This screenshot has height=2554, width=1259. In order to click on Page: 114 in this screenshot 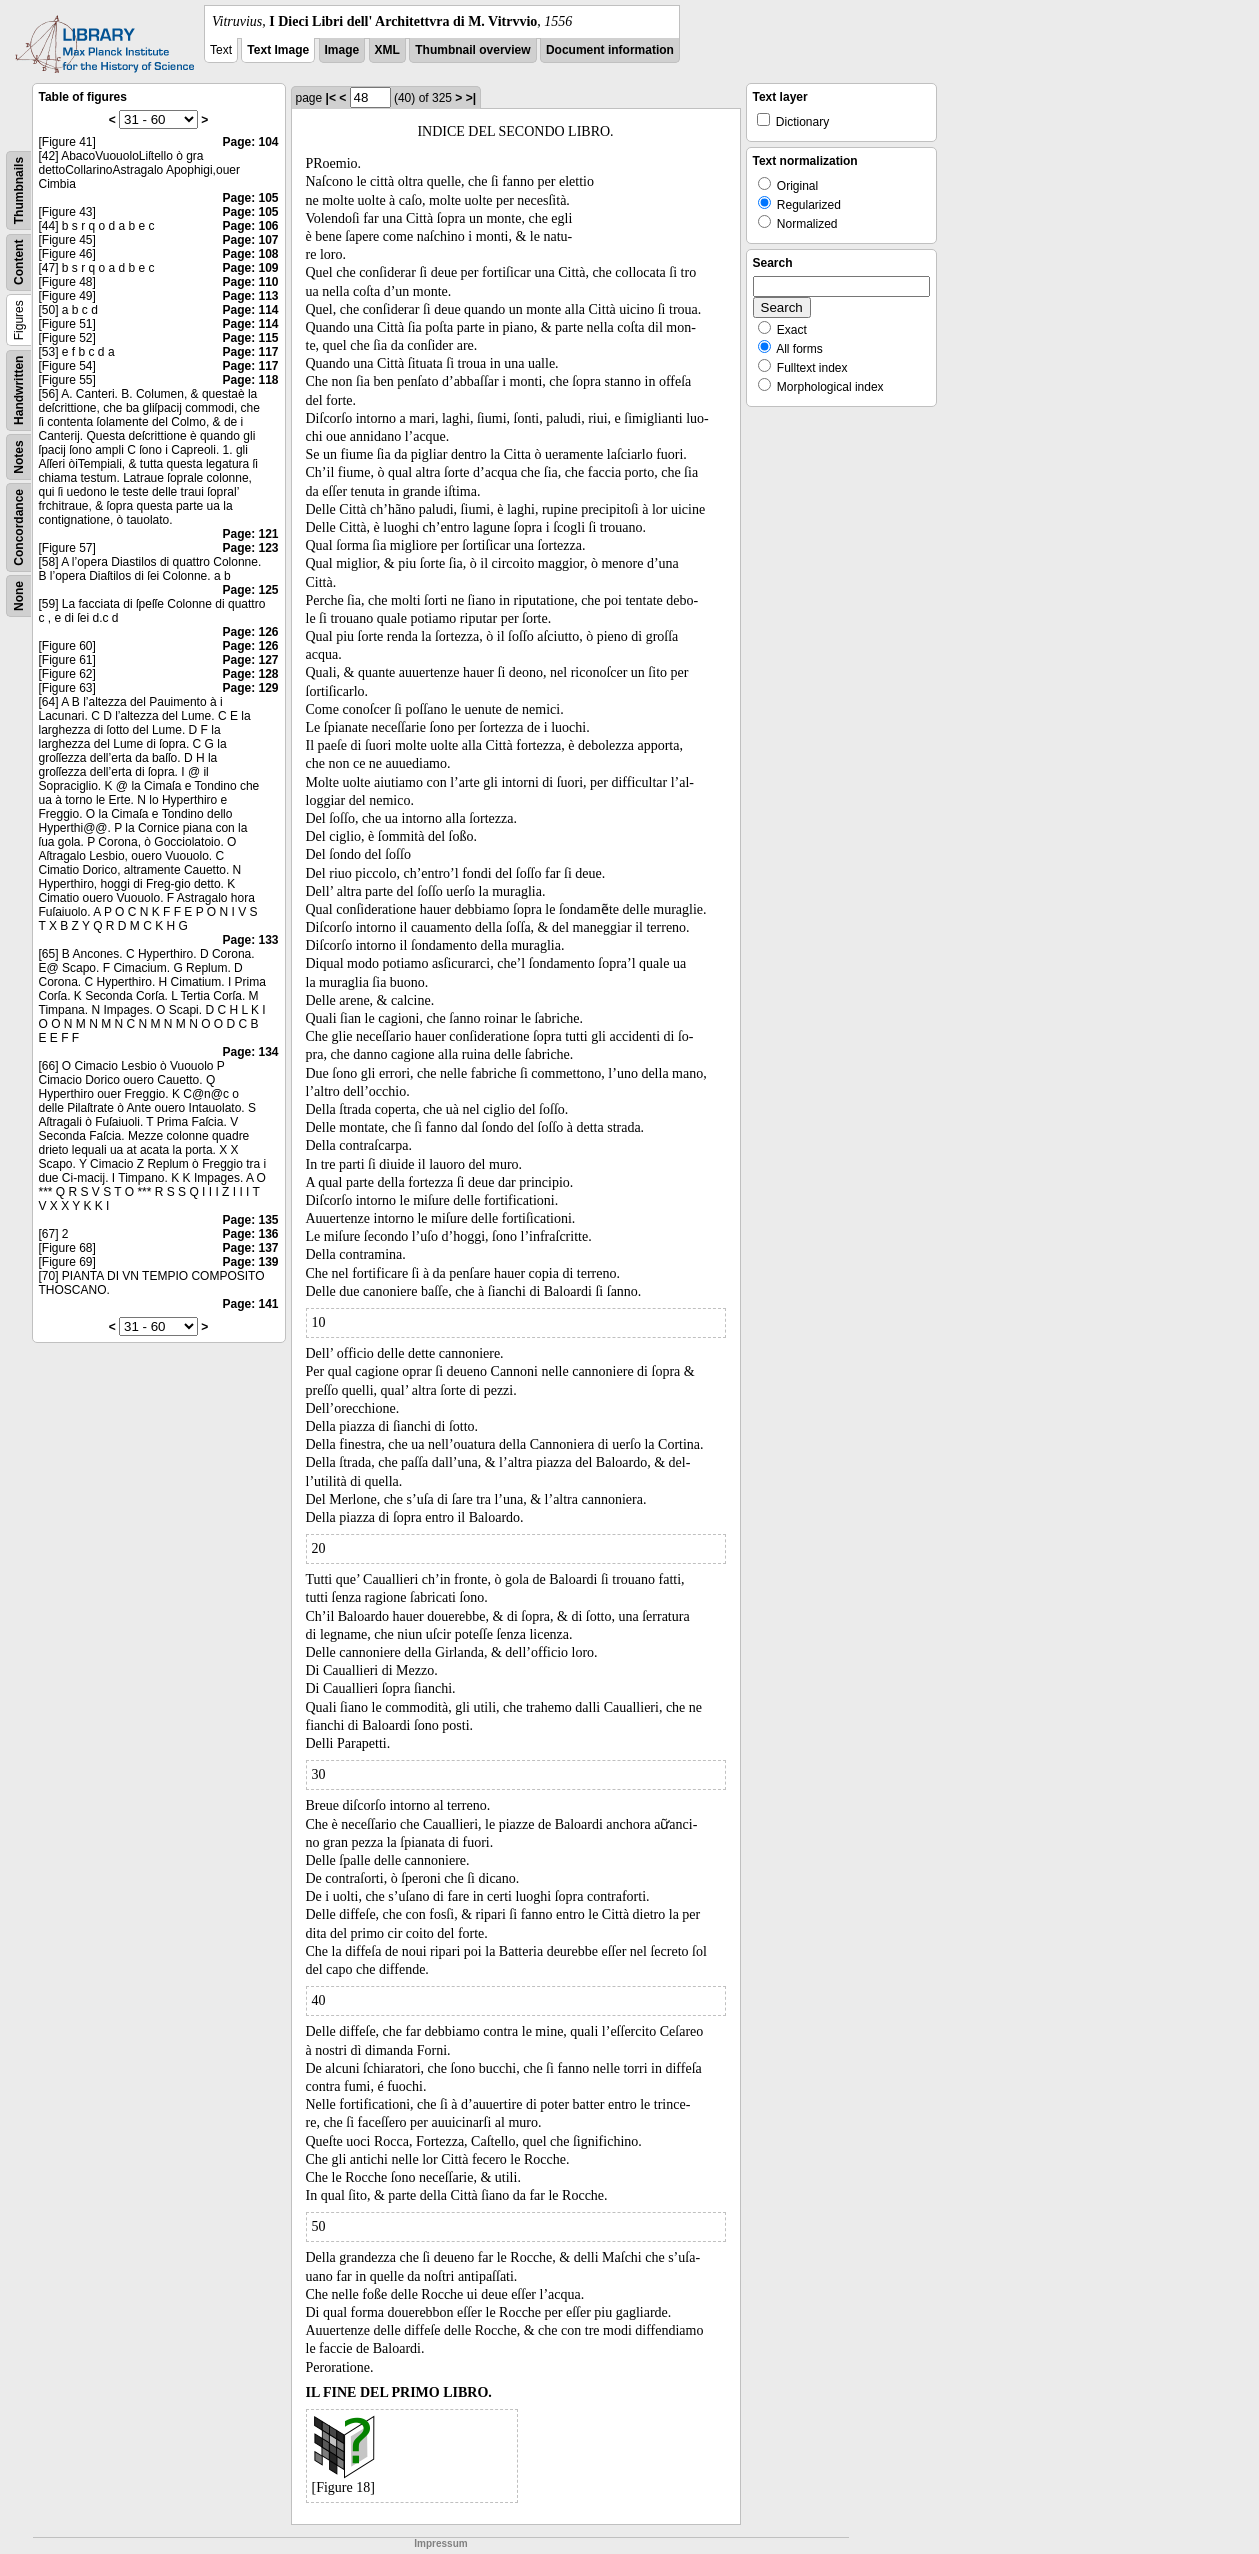, I will do `click(250, 310)`.